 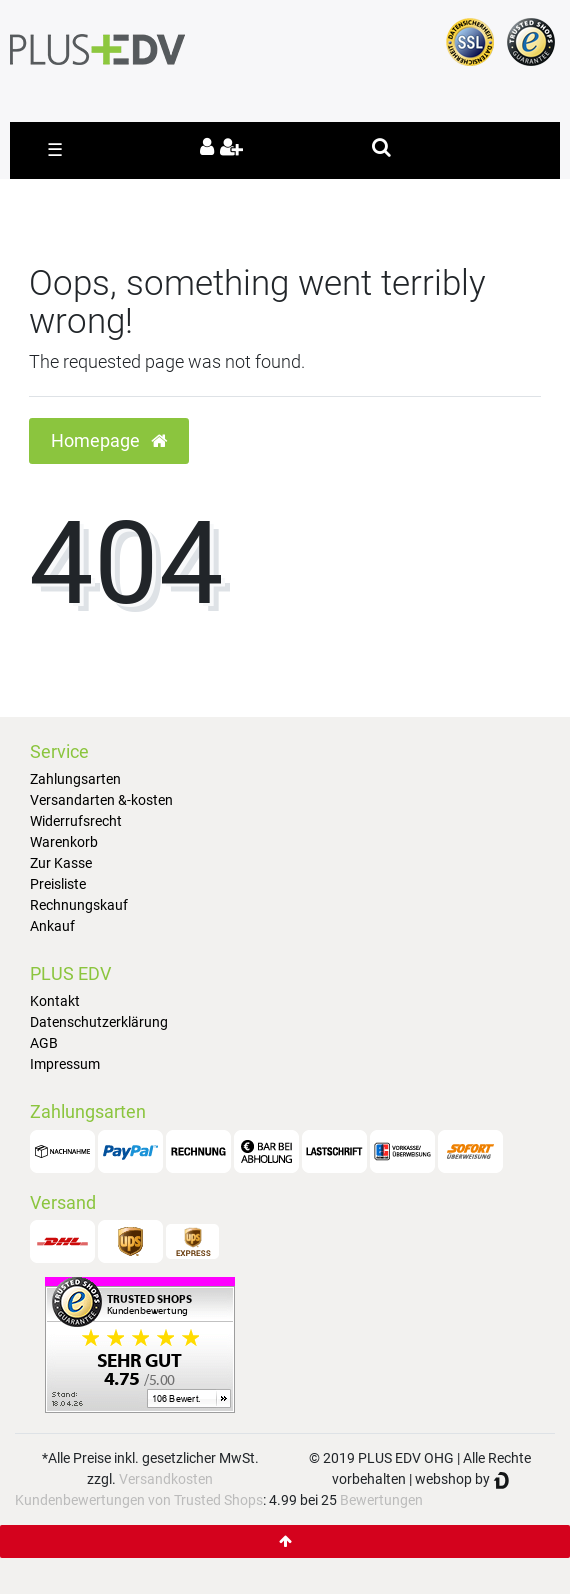 I want to click on Homepage [button], so click(x=109, y=441).